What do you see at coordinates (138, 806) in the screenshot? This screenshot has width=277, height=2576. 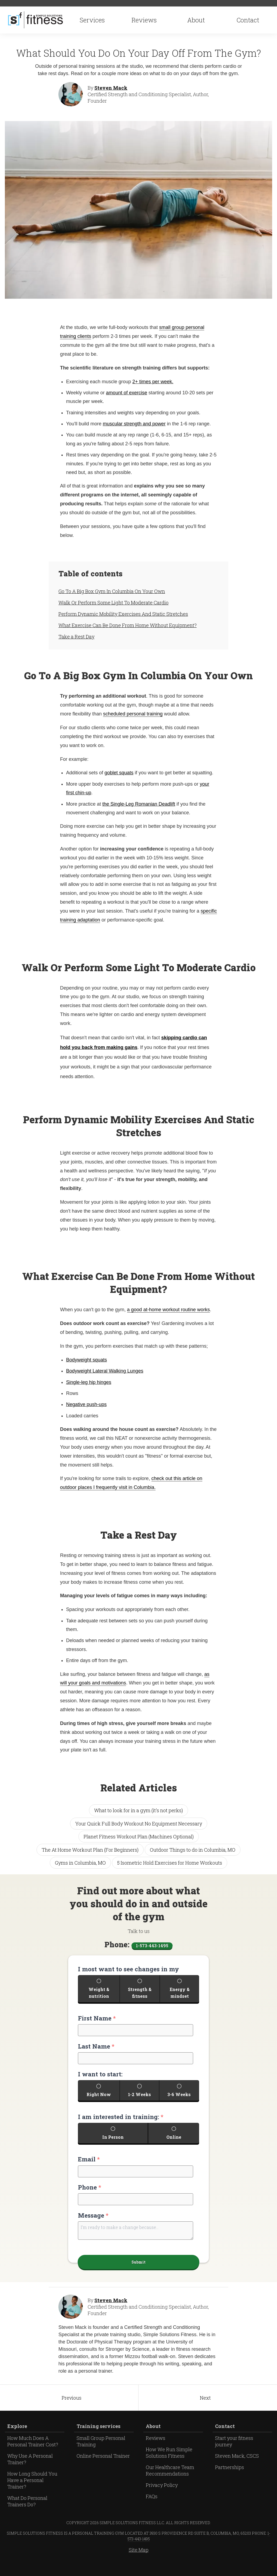 I see `the Single-Leg Romanian Deadlift` at bounding box center [138, 806].